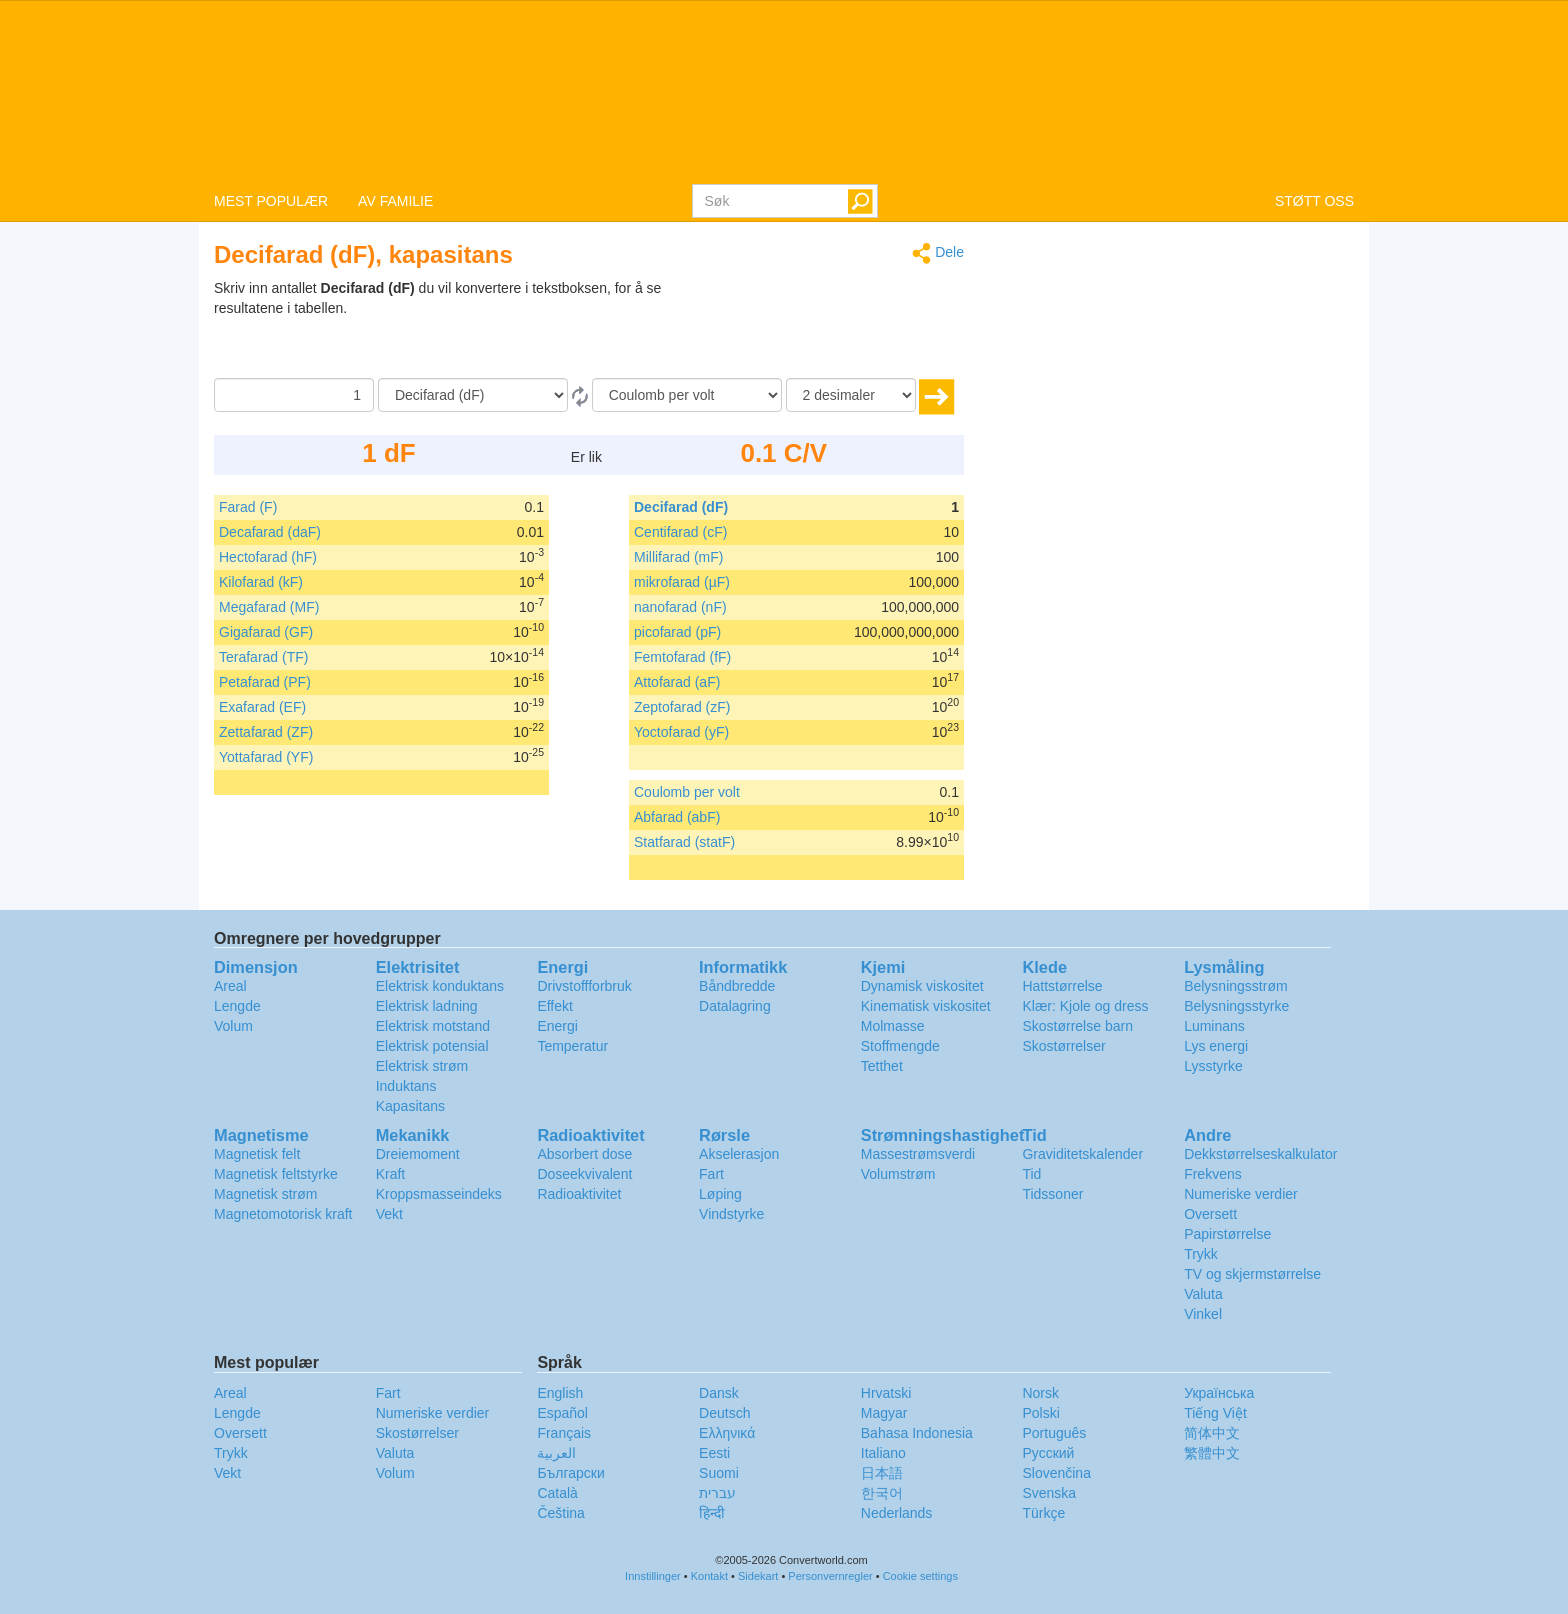 This screenshot has width=1568, height=1614. What do you see at coordinates (584, 1174) in the screenshot?
I see `Doseekvivalent` at bounding box center [584, 1174].